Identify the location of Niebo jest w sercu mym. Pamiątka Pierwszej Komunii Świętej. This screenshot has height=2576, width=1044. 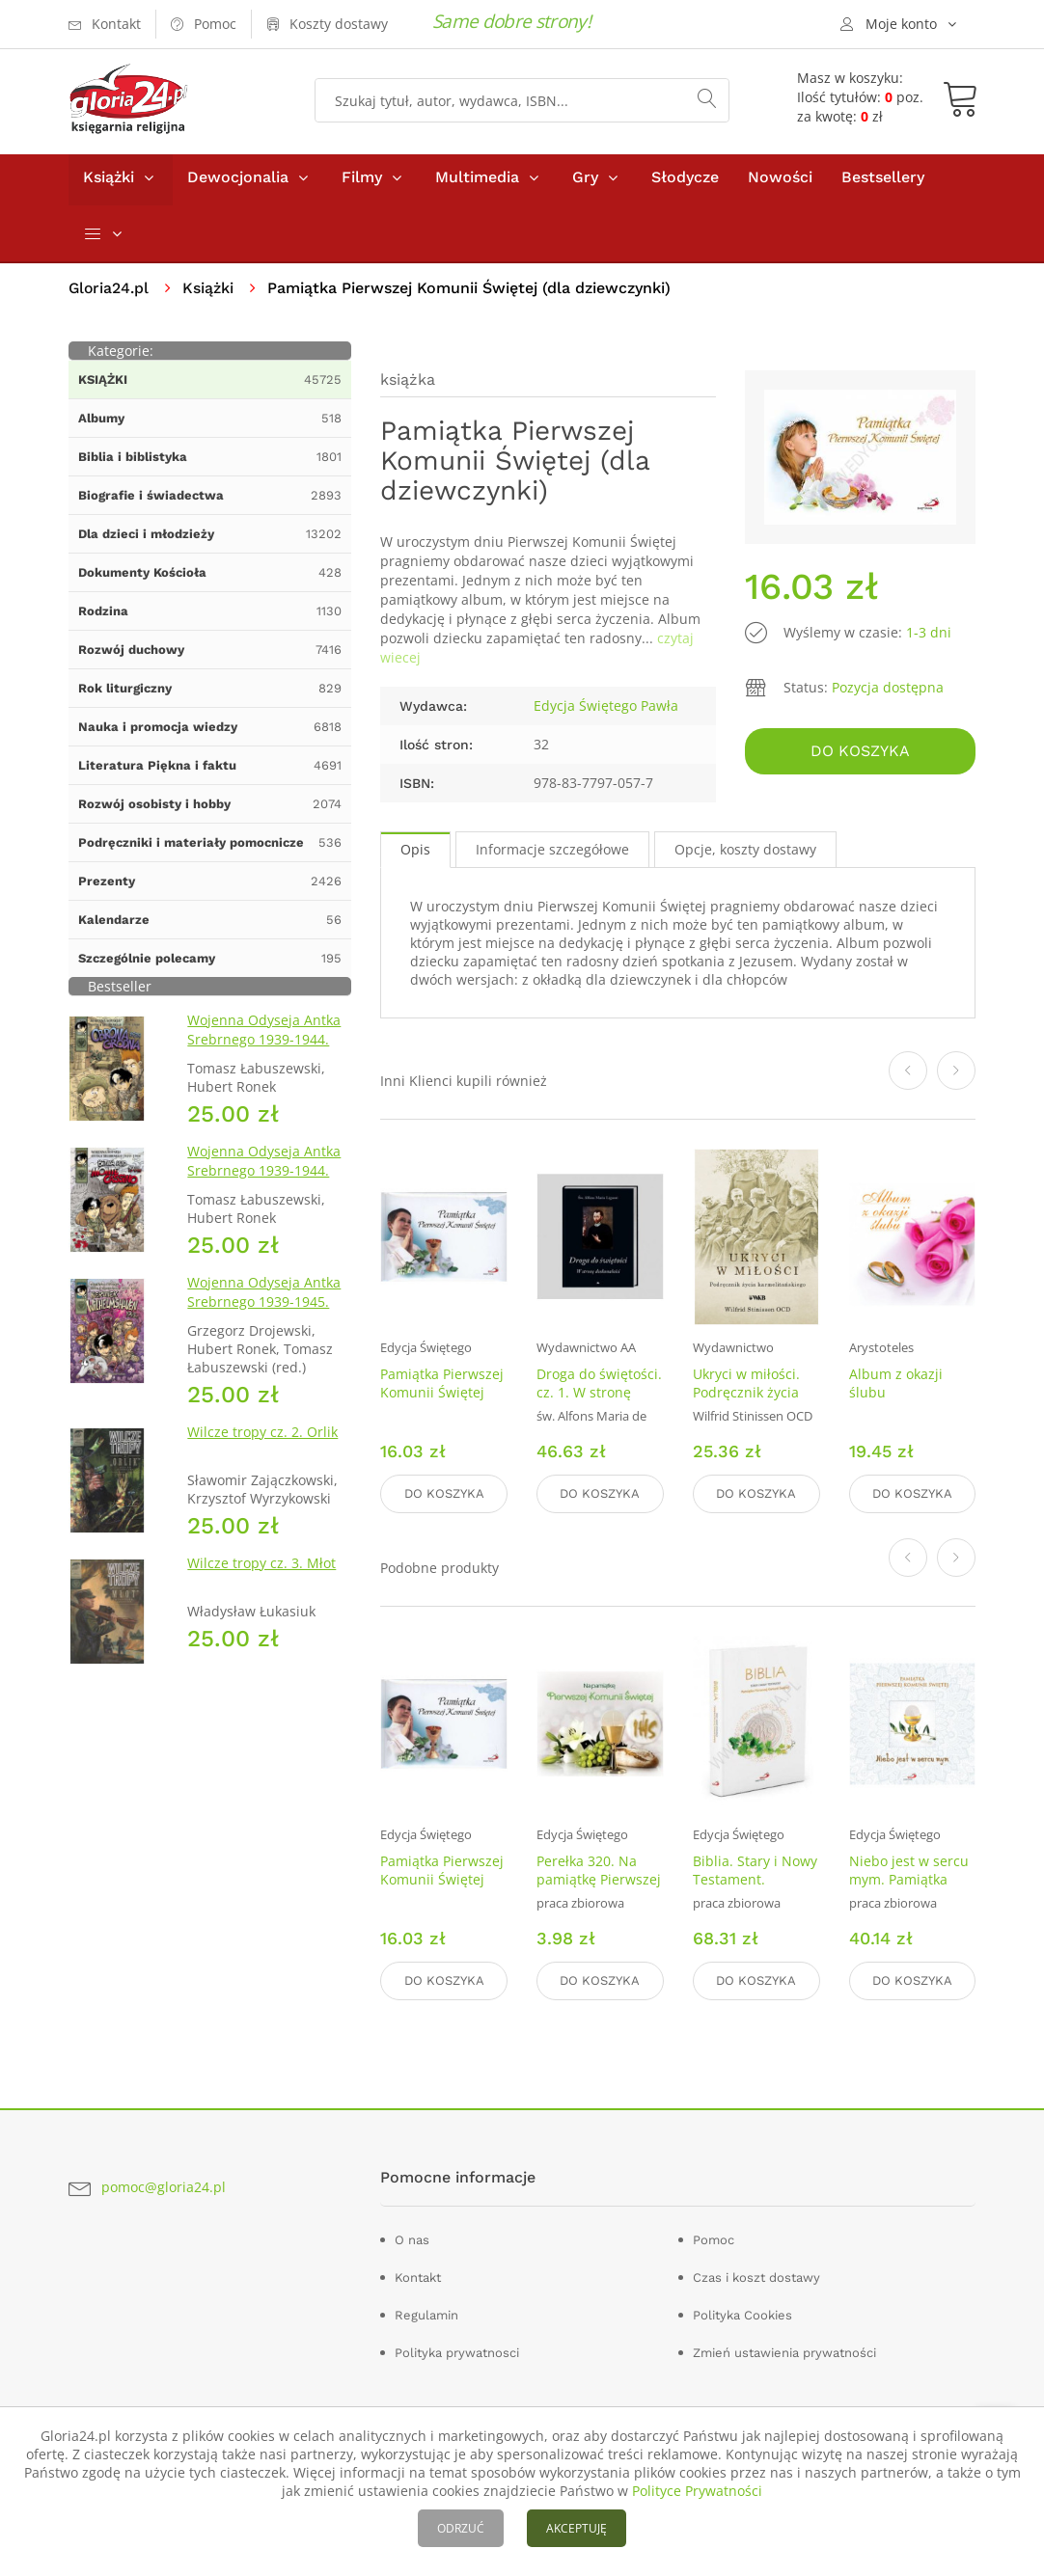
(909, 1891).